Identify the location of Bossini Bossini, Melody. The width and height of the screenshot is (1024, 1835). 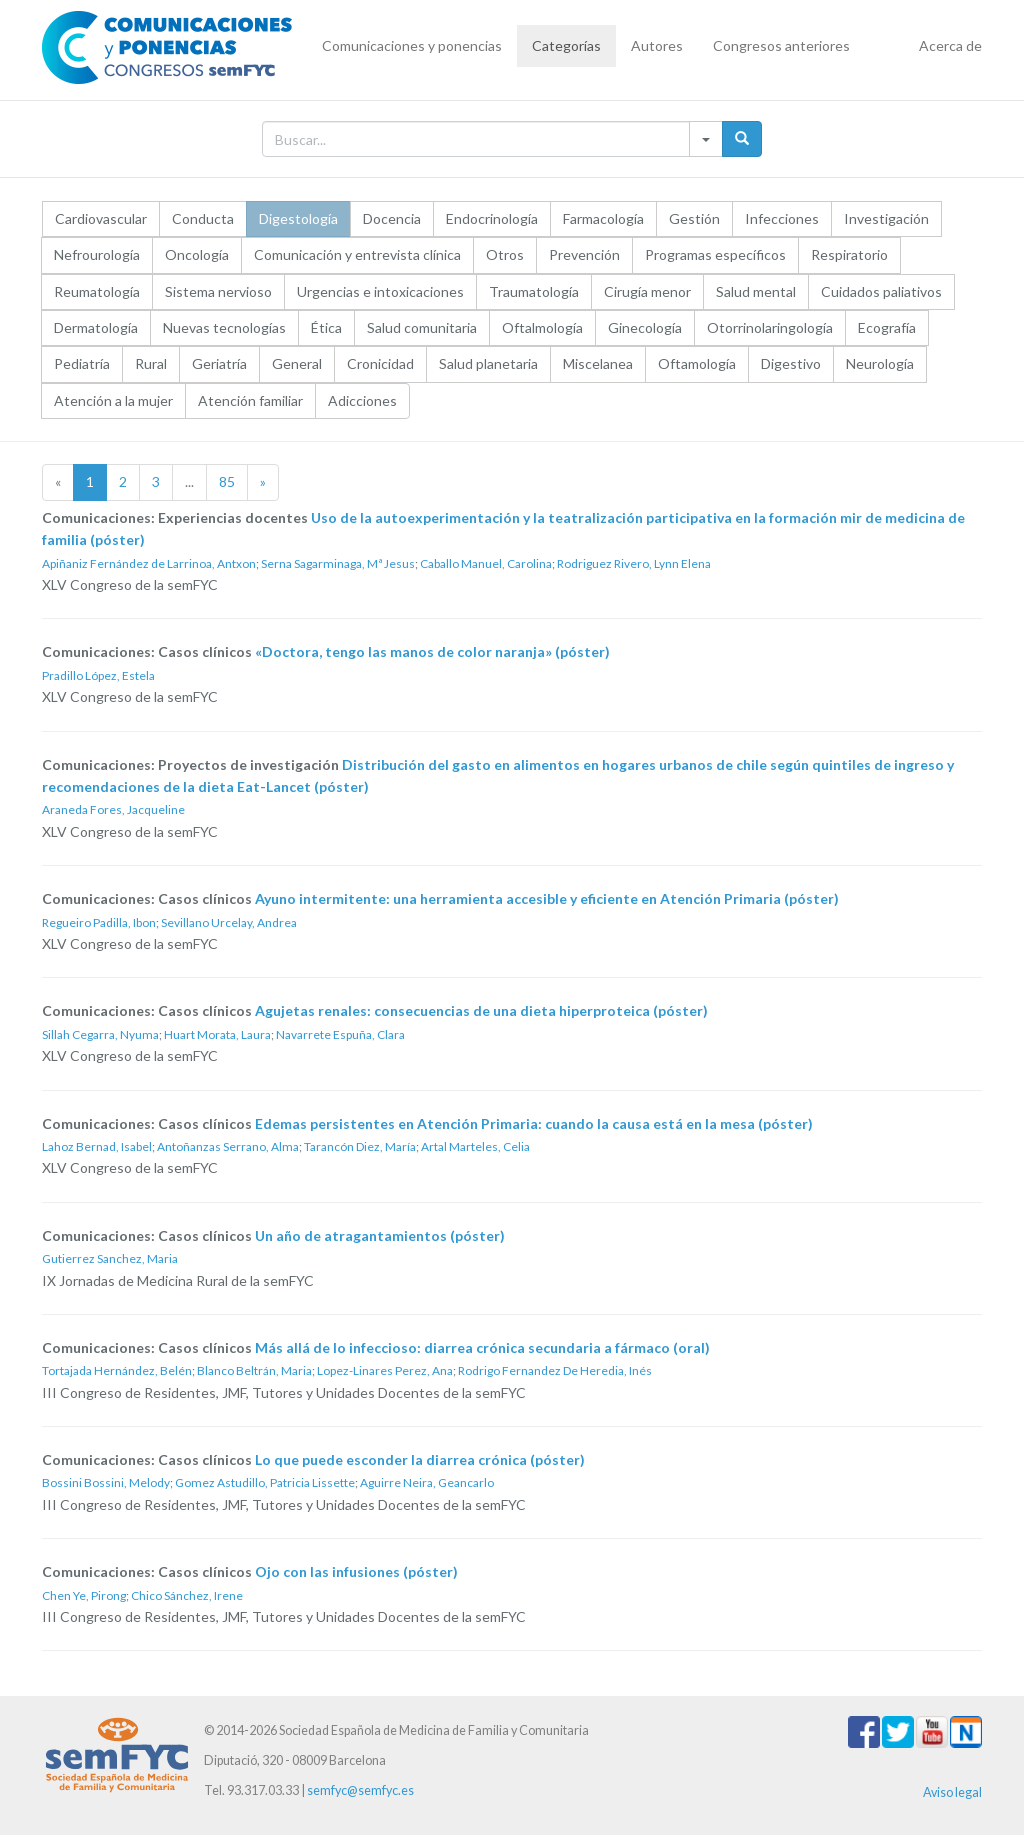
(106, 1482).